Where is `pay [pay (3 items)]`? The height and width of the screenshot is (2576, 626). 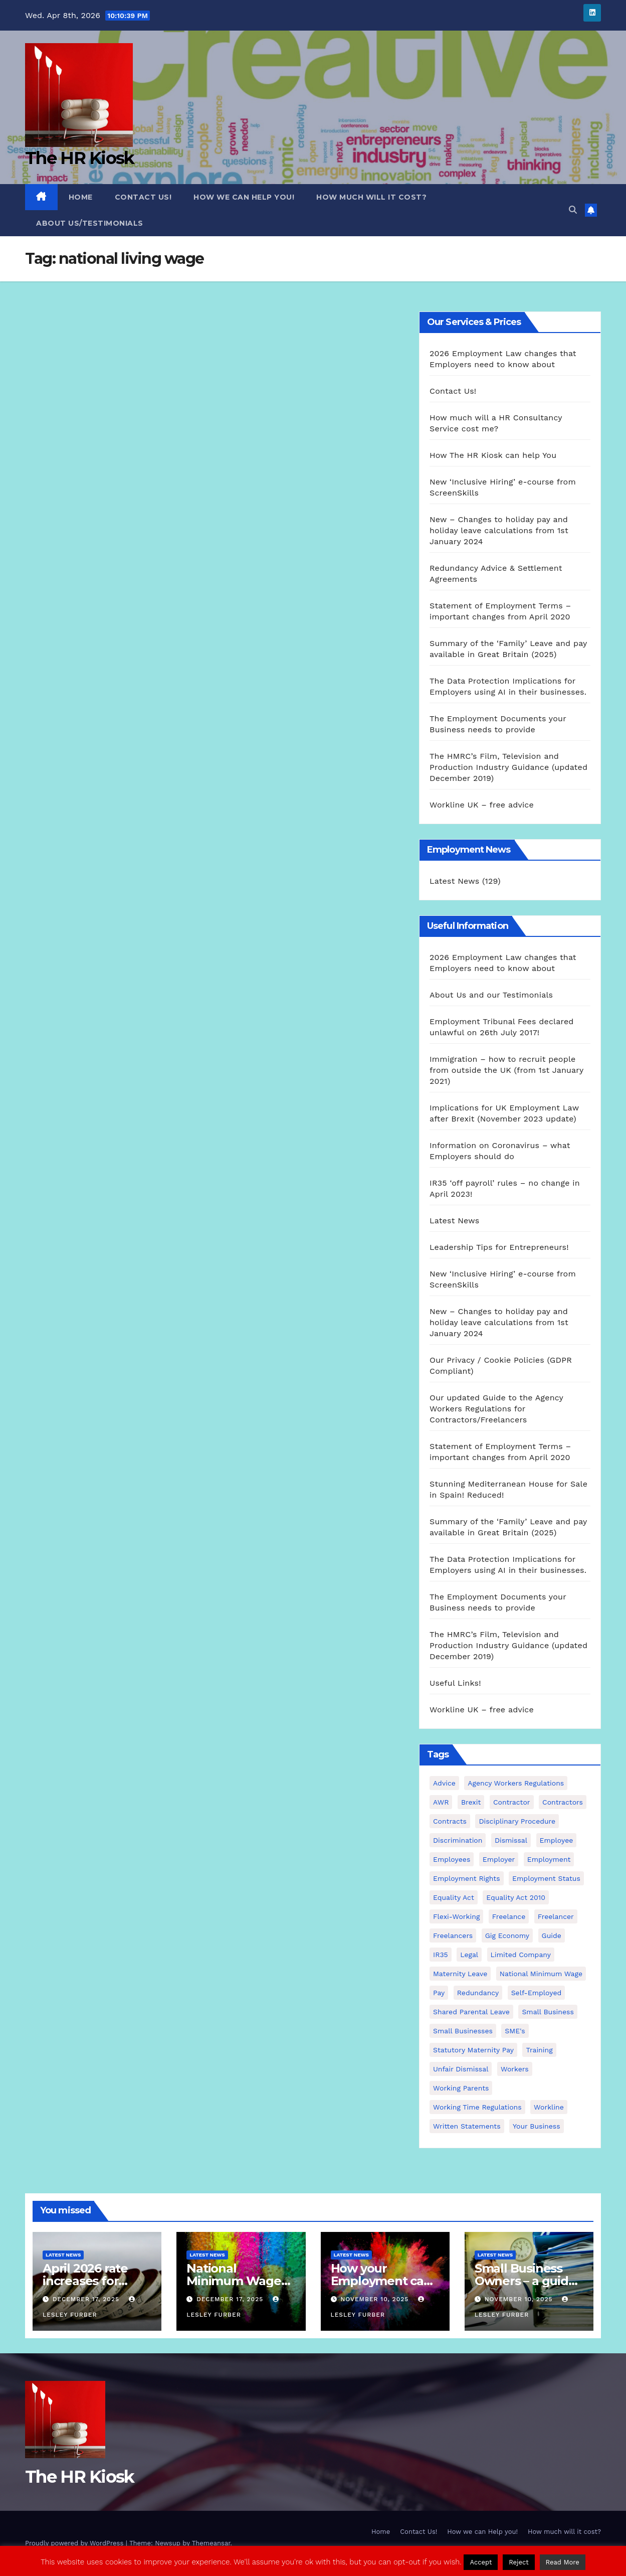
pay [pay (3 items)] is located at coordinates (439, 1993).